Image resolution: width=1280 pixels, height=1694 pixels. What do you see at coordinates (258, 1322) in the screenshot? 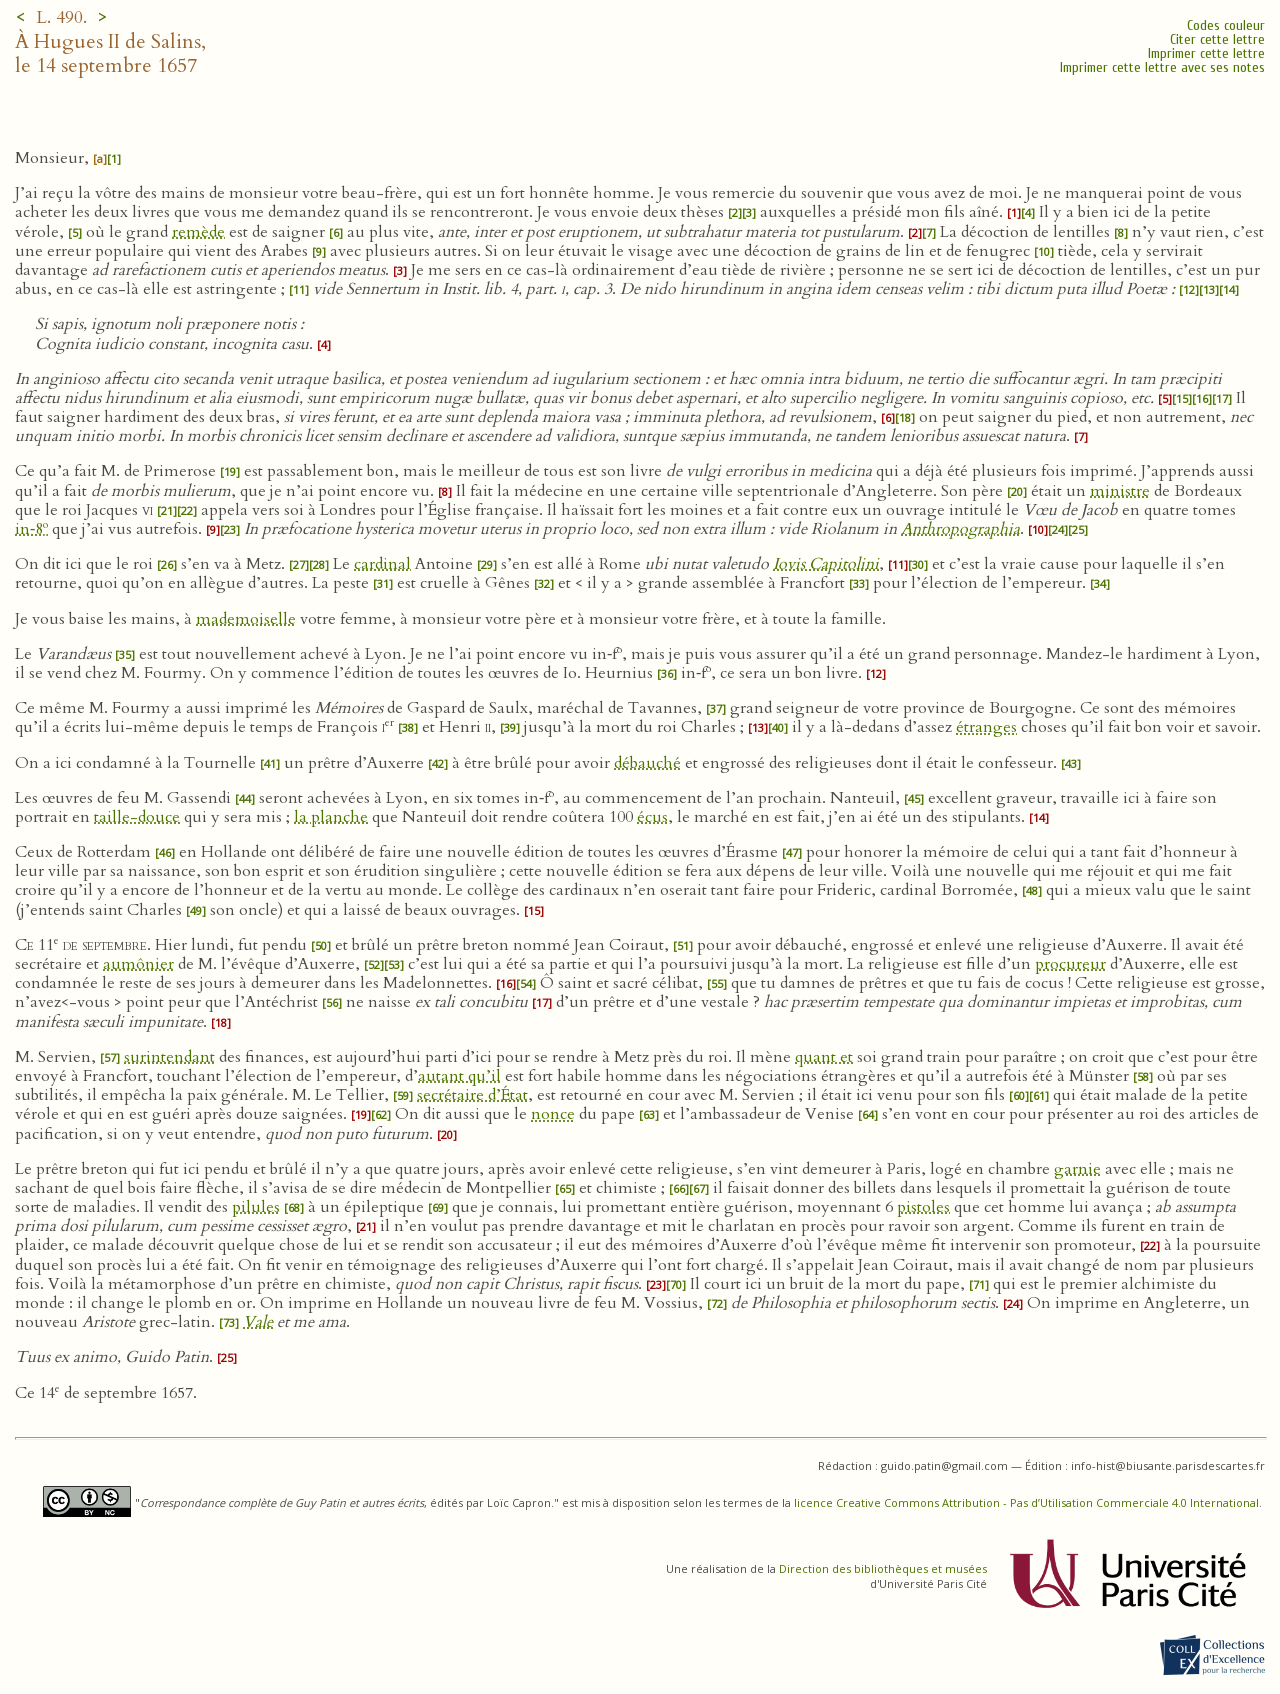
I see `Vale` at bounding box center [258, 1322].